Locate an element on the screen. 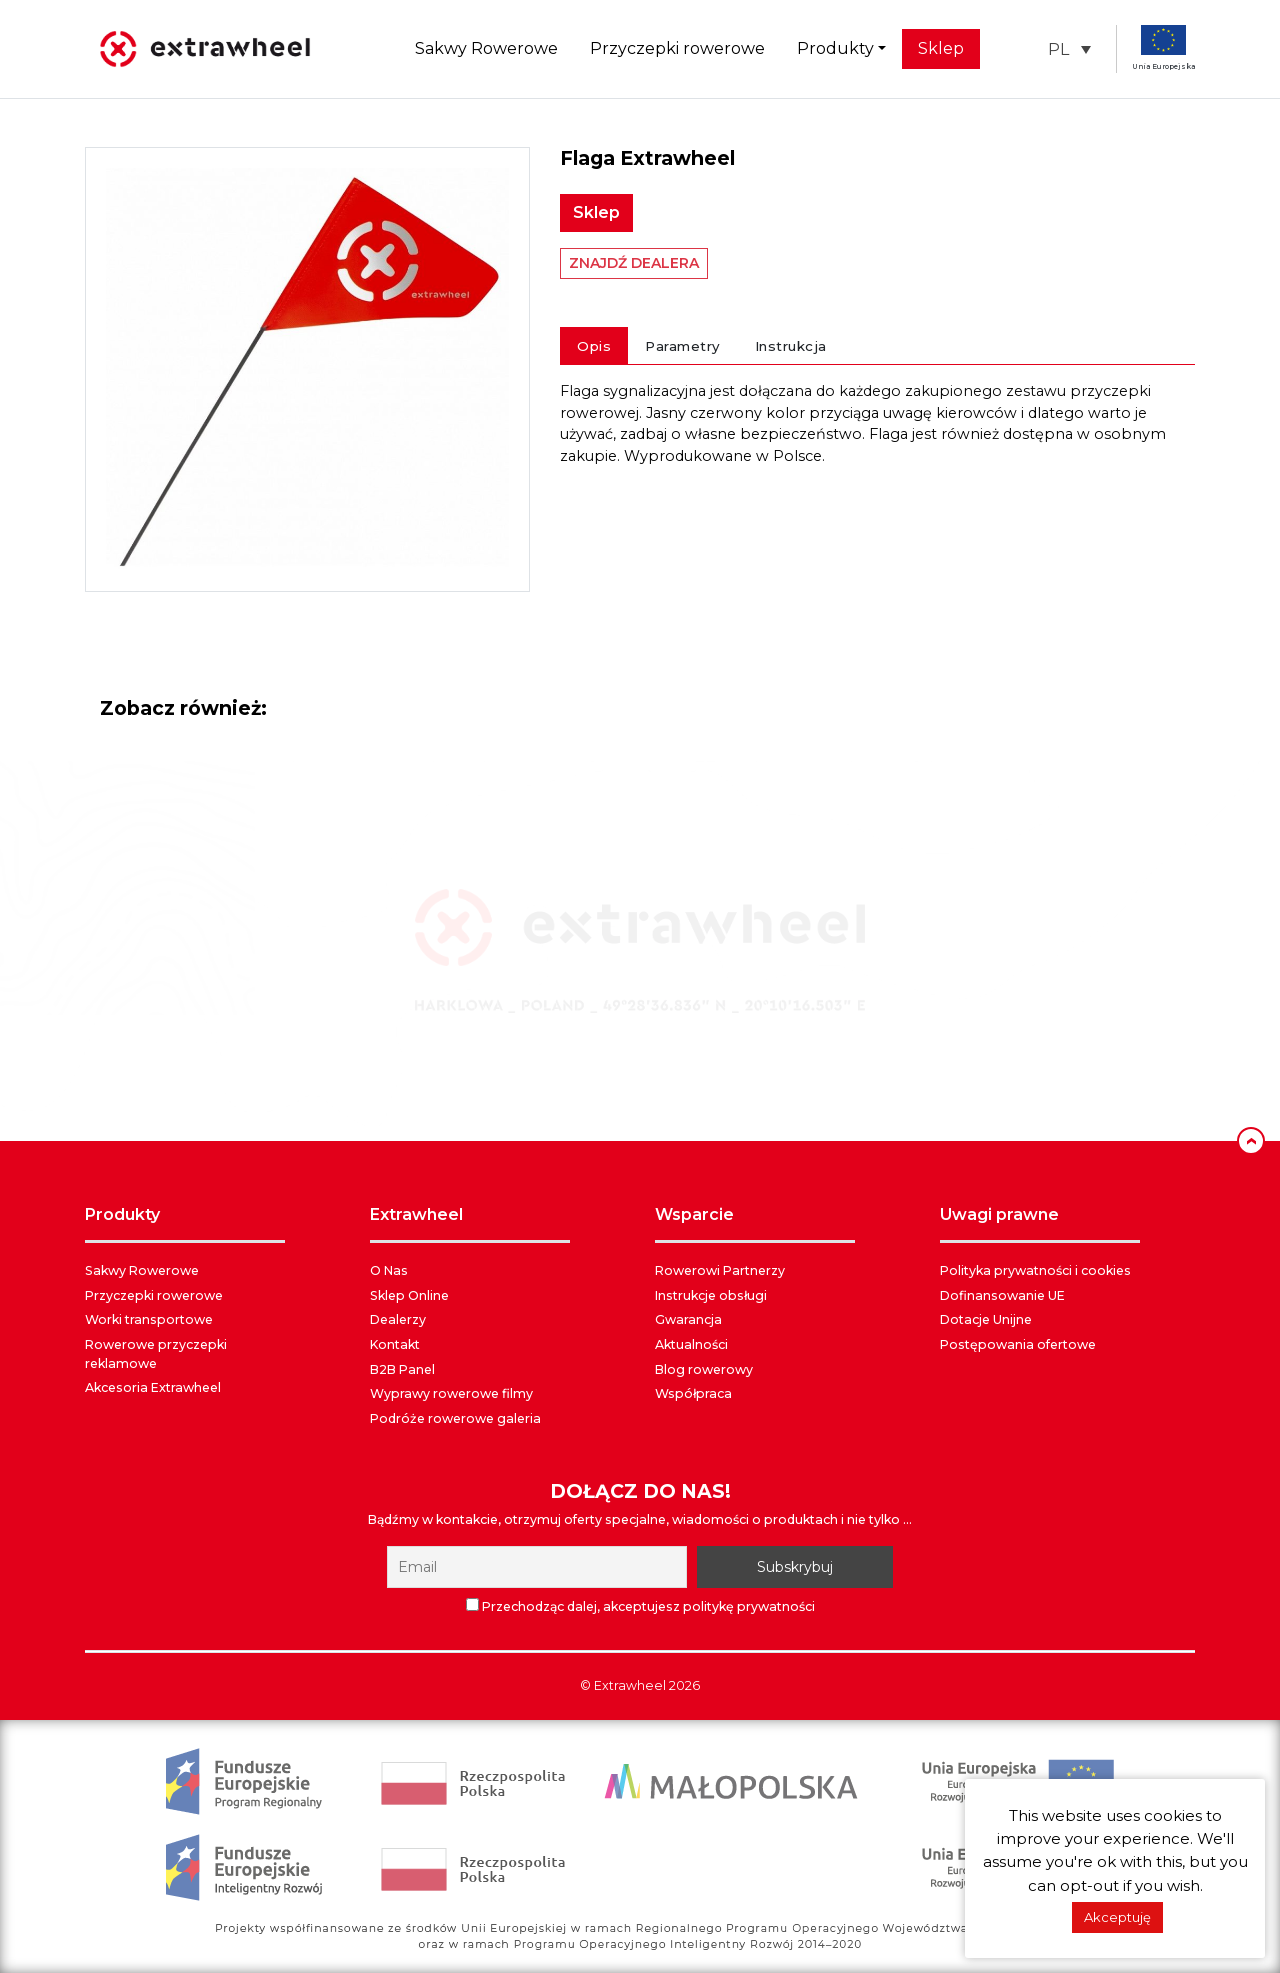 The height and width of the screenshot is (1973, 1280). Dofinansowanie UE is located at coordinates (1002, 1295).